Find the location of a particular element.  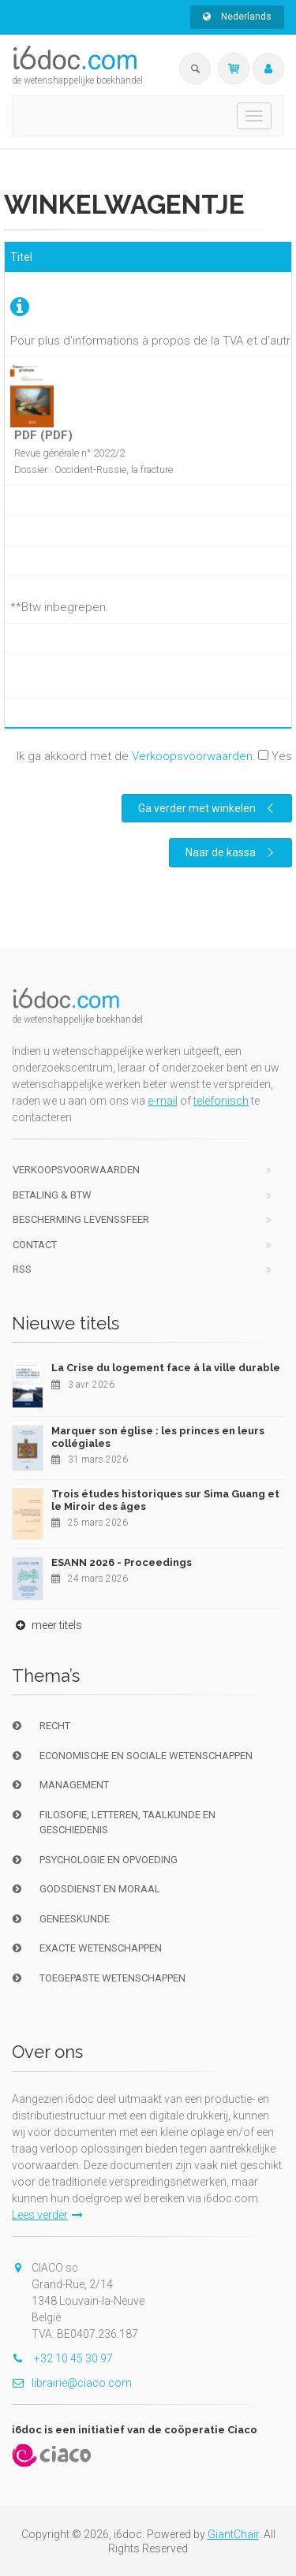

Contact is located at coordinates (35, 1245).